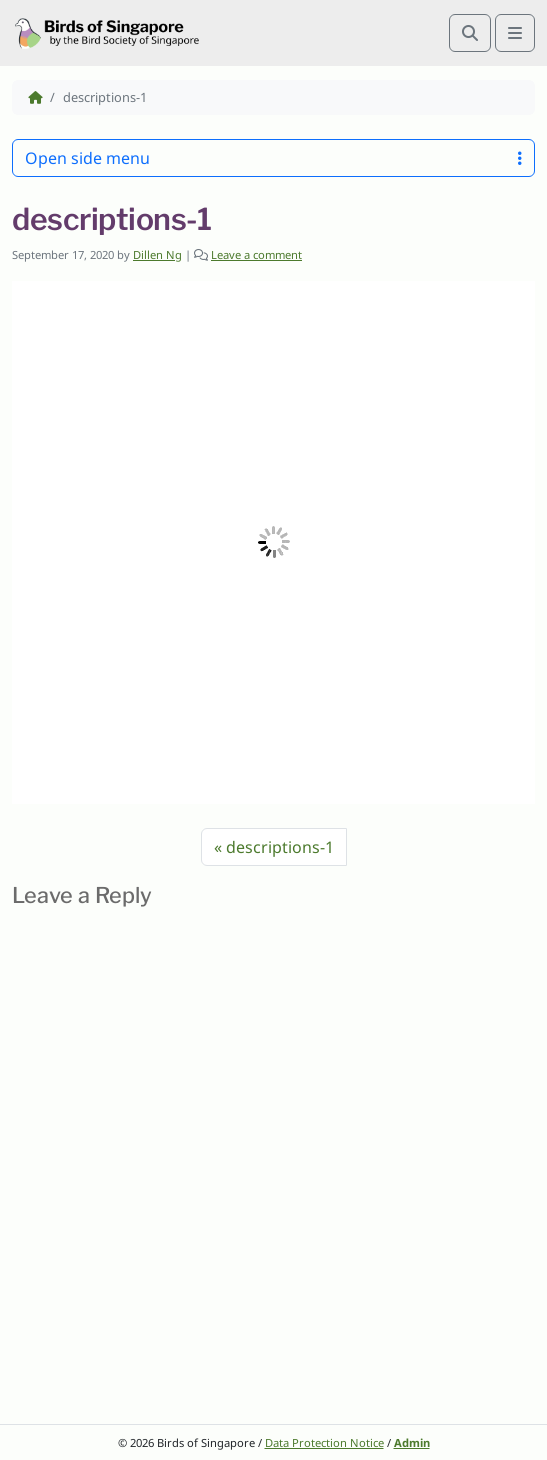 Image resolution: width=547 pixels, height=1460 pixels. What do you see at coordinates (157, 254) in the screenshot?
I see `Dillen Ng` at bounding box center [157, 254].